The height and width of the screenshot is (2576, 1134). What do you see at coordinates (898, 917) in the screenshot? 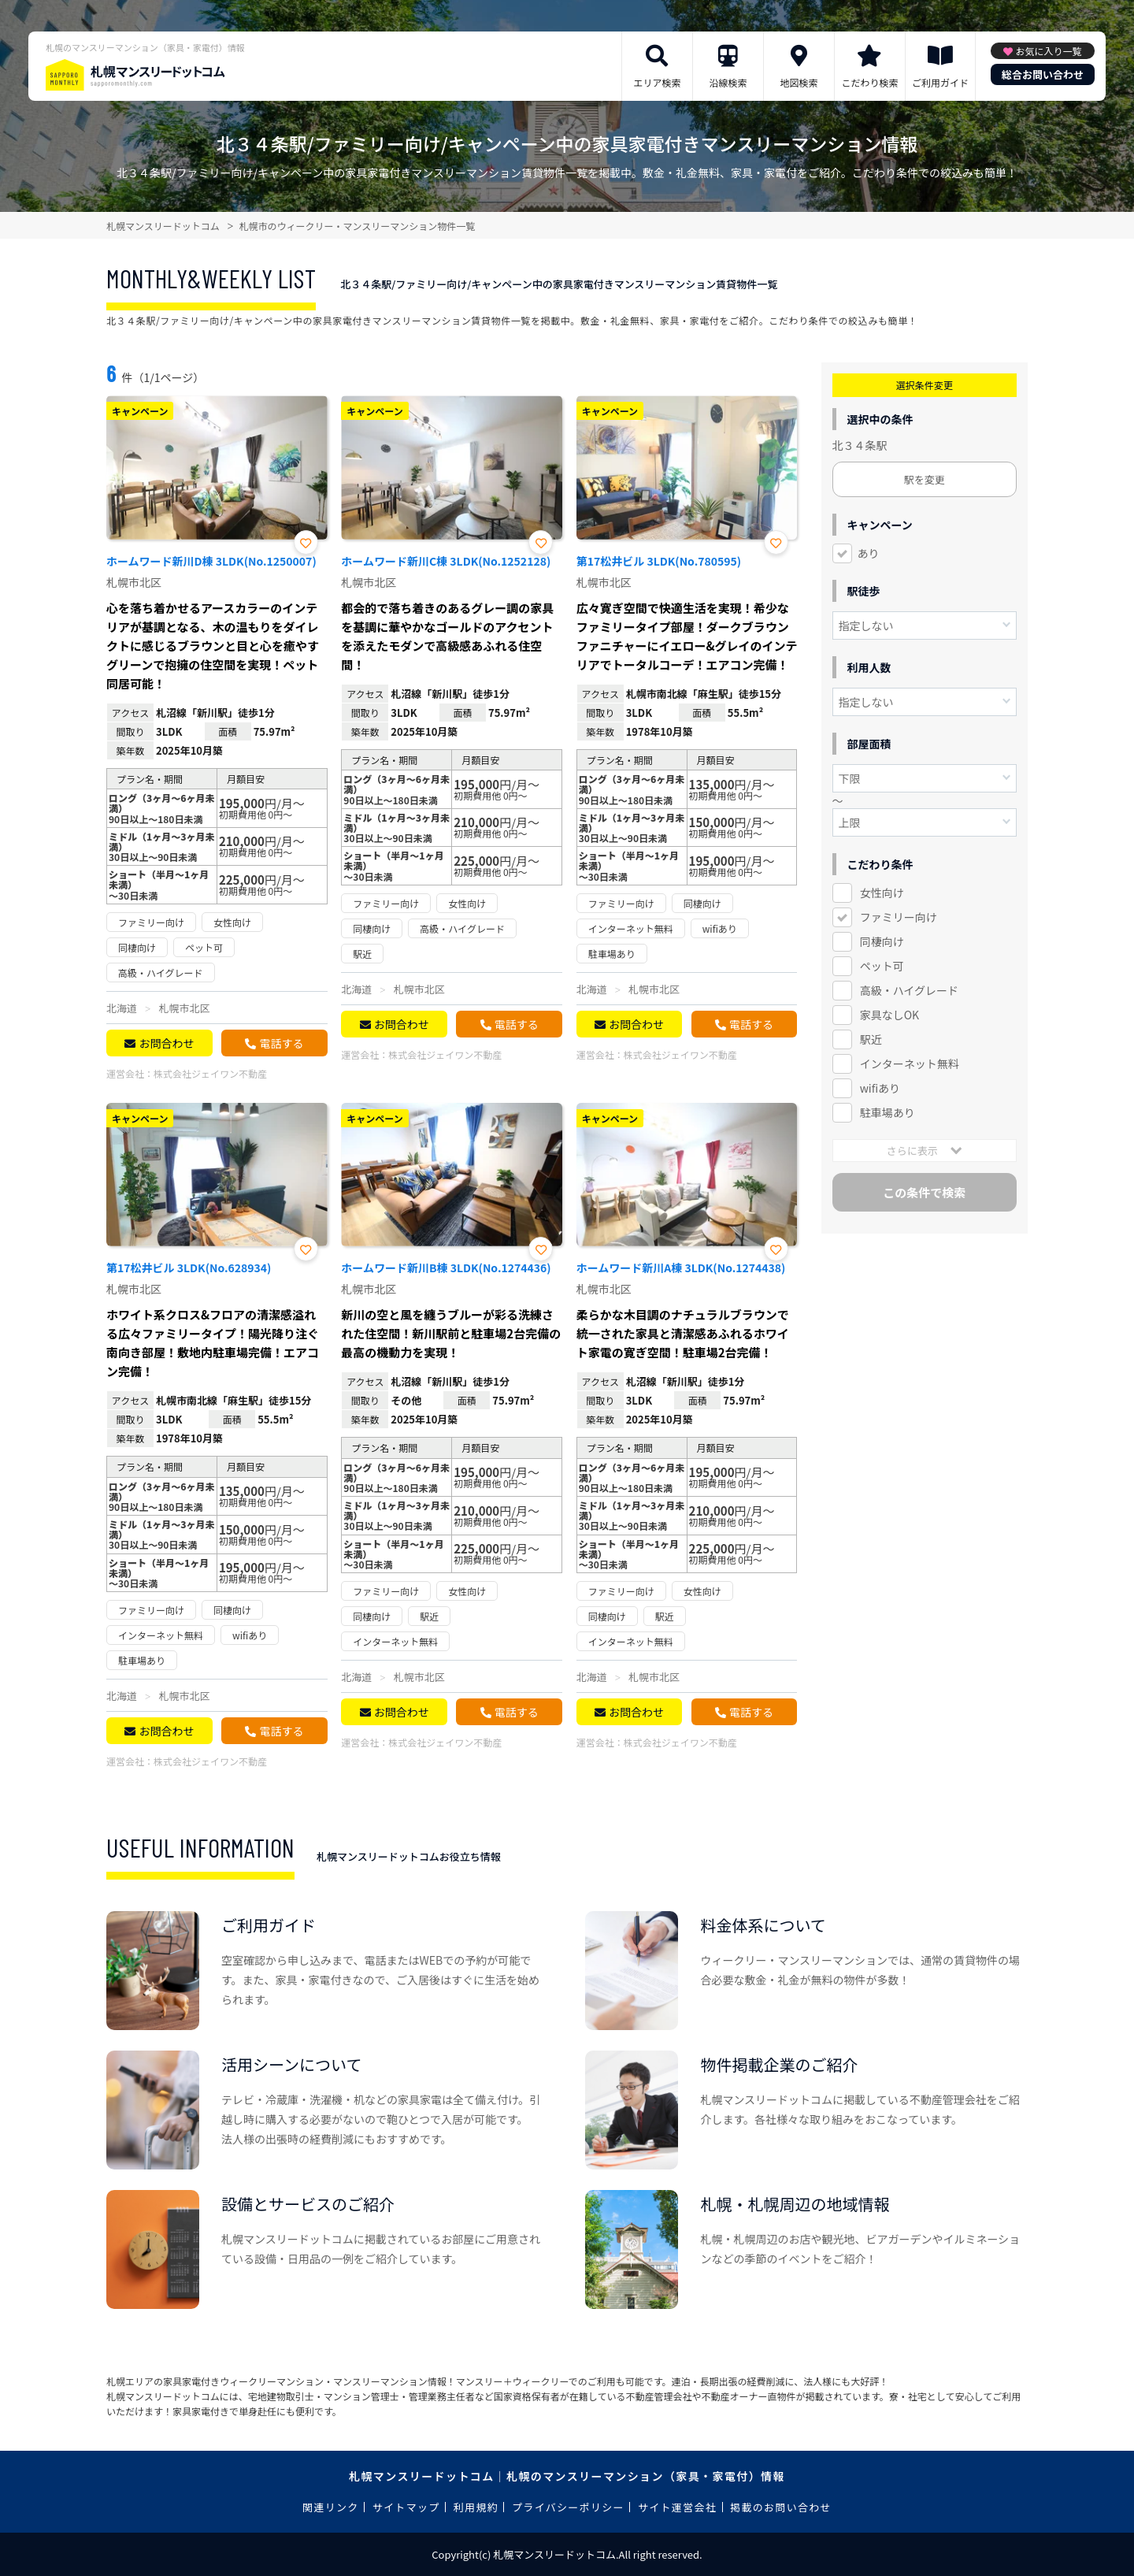
I see `ファミリー向け` at bounding box center [898, 917].